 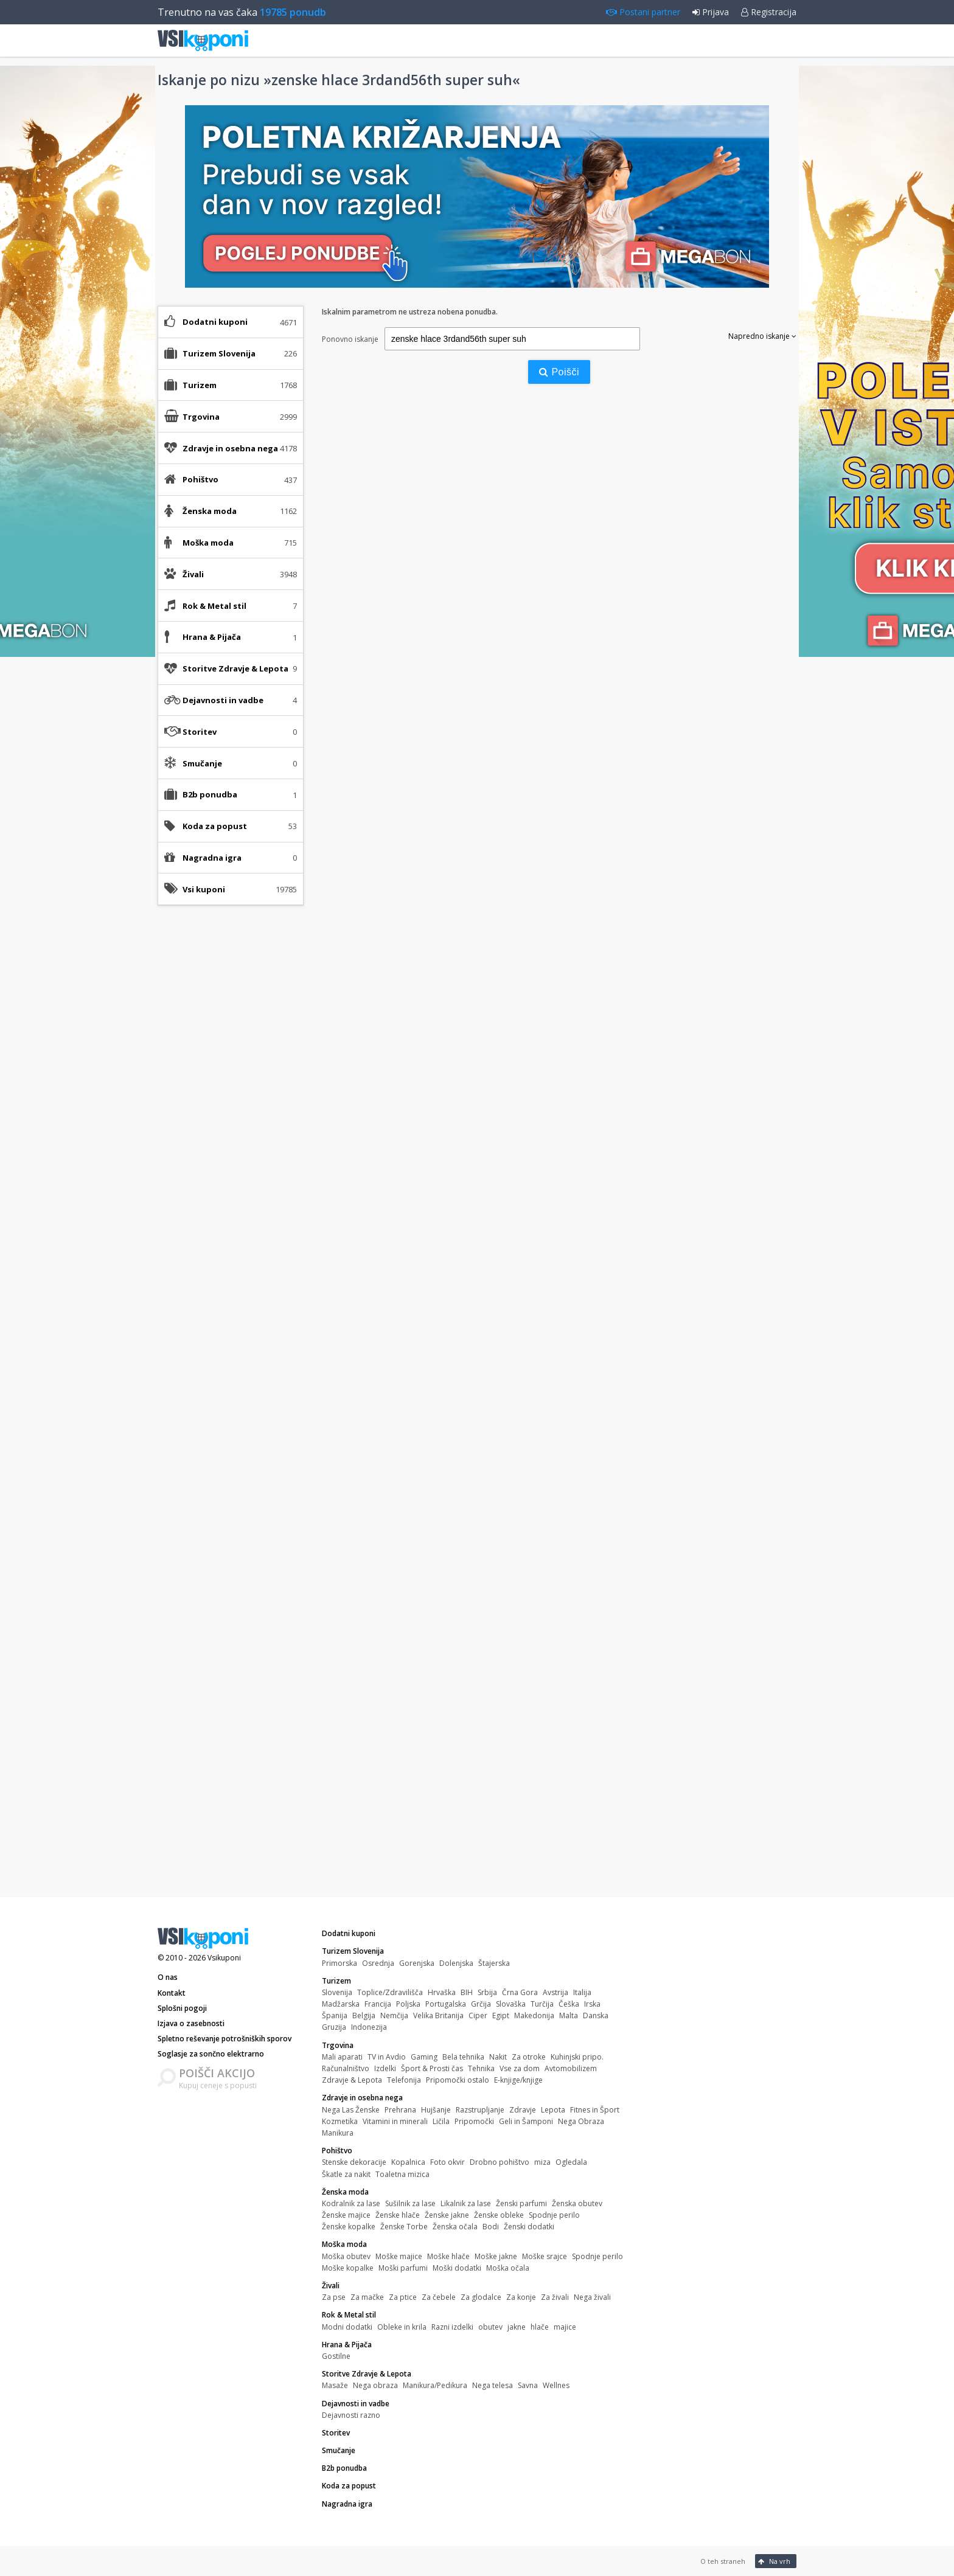 What do you see at coordinates (339, 1963) in the screenshot?
I see `Primorska` at bounding box center [339, 1963].